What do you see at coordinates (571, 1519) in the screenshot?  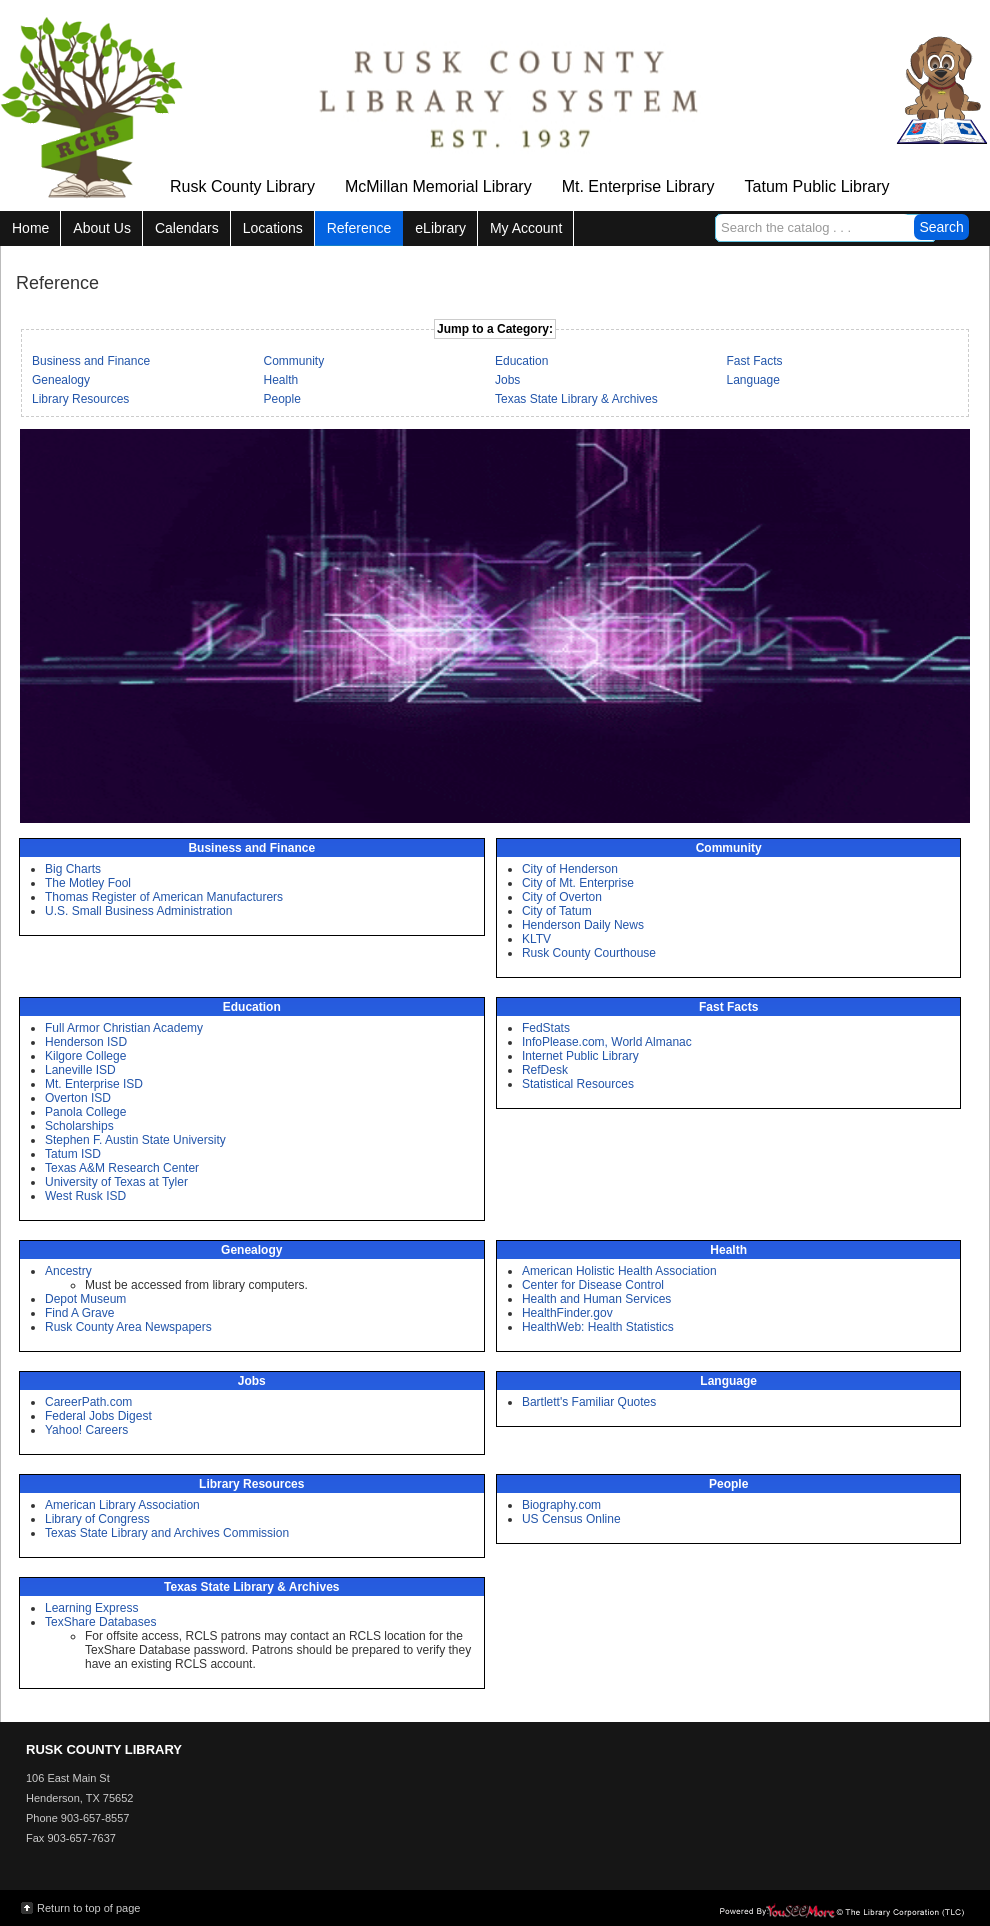 I see `US Census Online` at bounding box center [571, 1519].